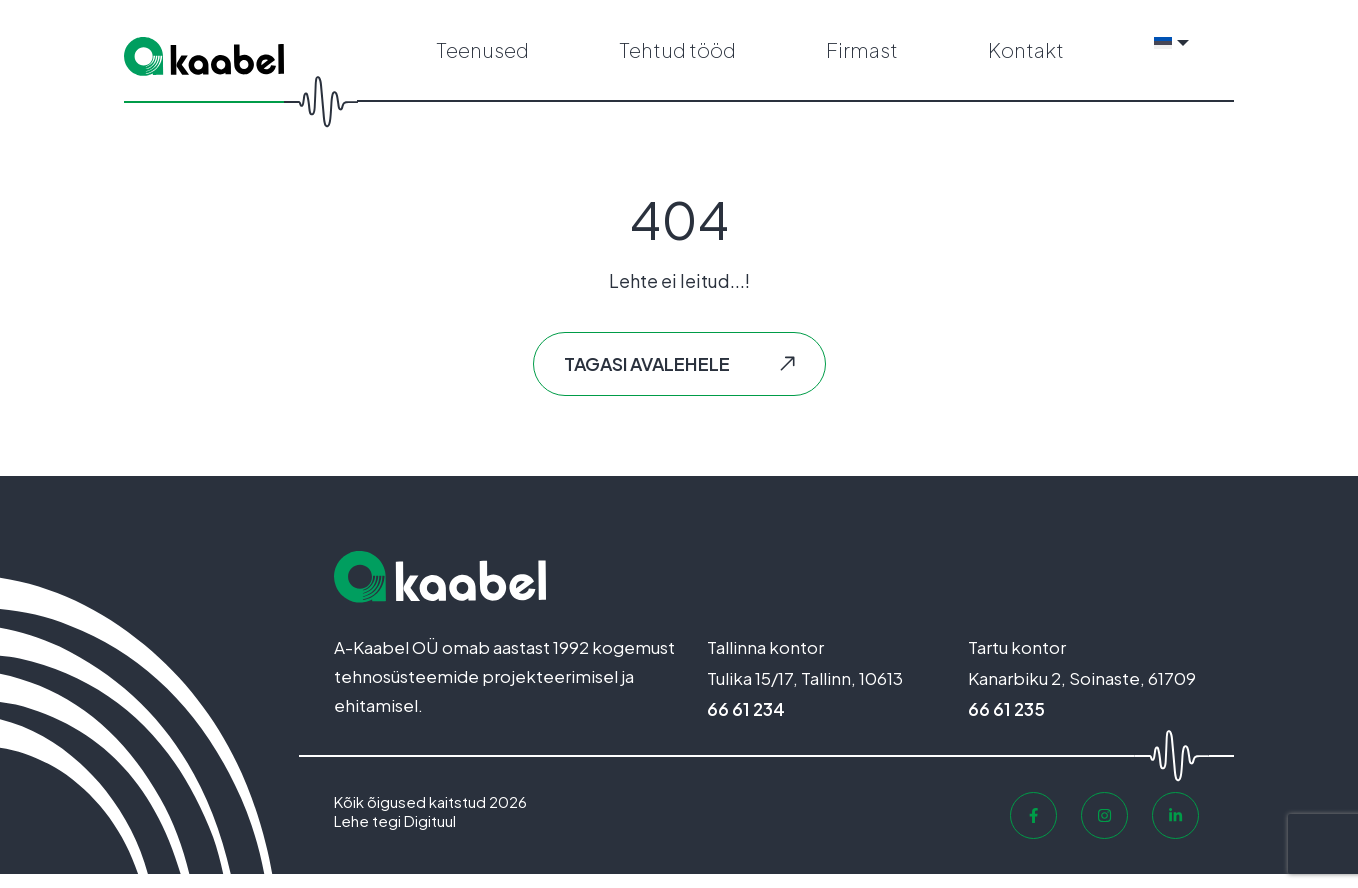 This screenshot has height=888, width=1358. Describe the element at coordinates (1026, 57) in the screenshot. I see `Kontakt` at that location.